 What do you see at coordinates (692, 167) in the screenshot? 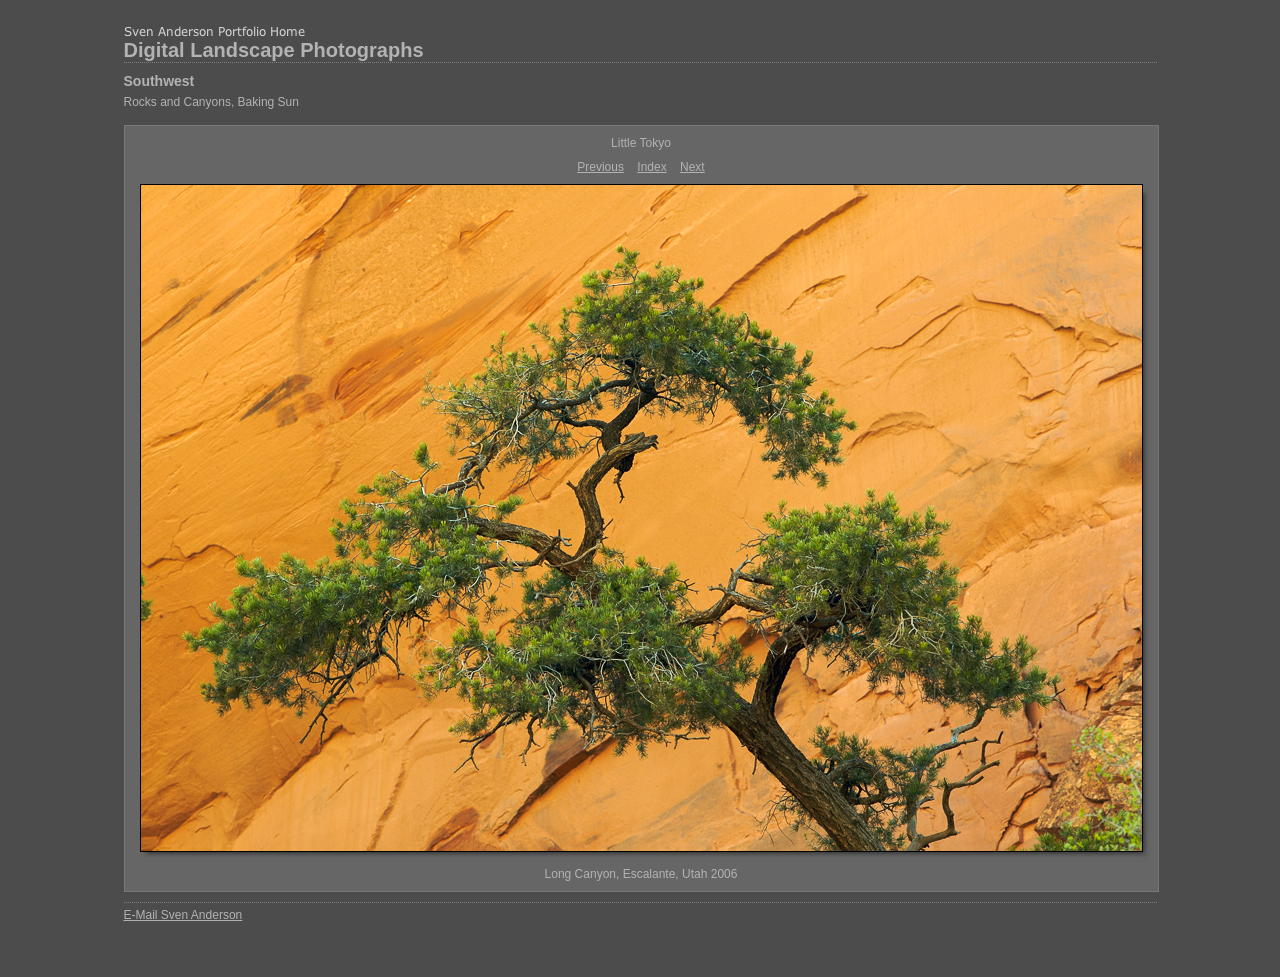
I see `Next` at bounding box center [692, 167].